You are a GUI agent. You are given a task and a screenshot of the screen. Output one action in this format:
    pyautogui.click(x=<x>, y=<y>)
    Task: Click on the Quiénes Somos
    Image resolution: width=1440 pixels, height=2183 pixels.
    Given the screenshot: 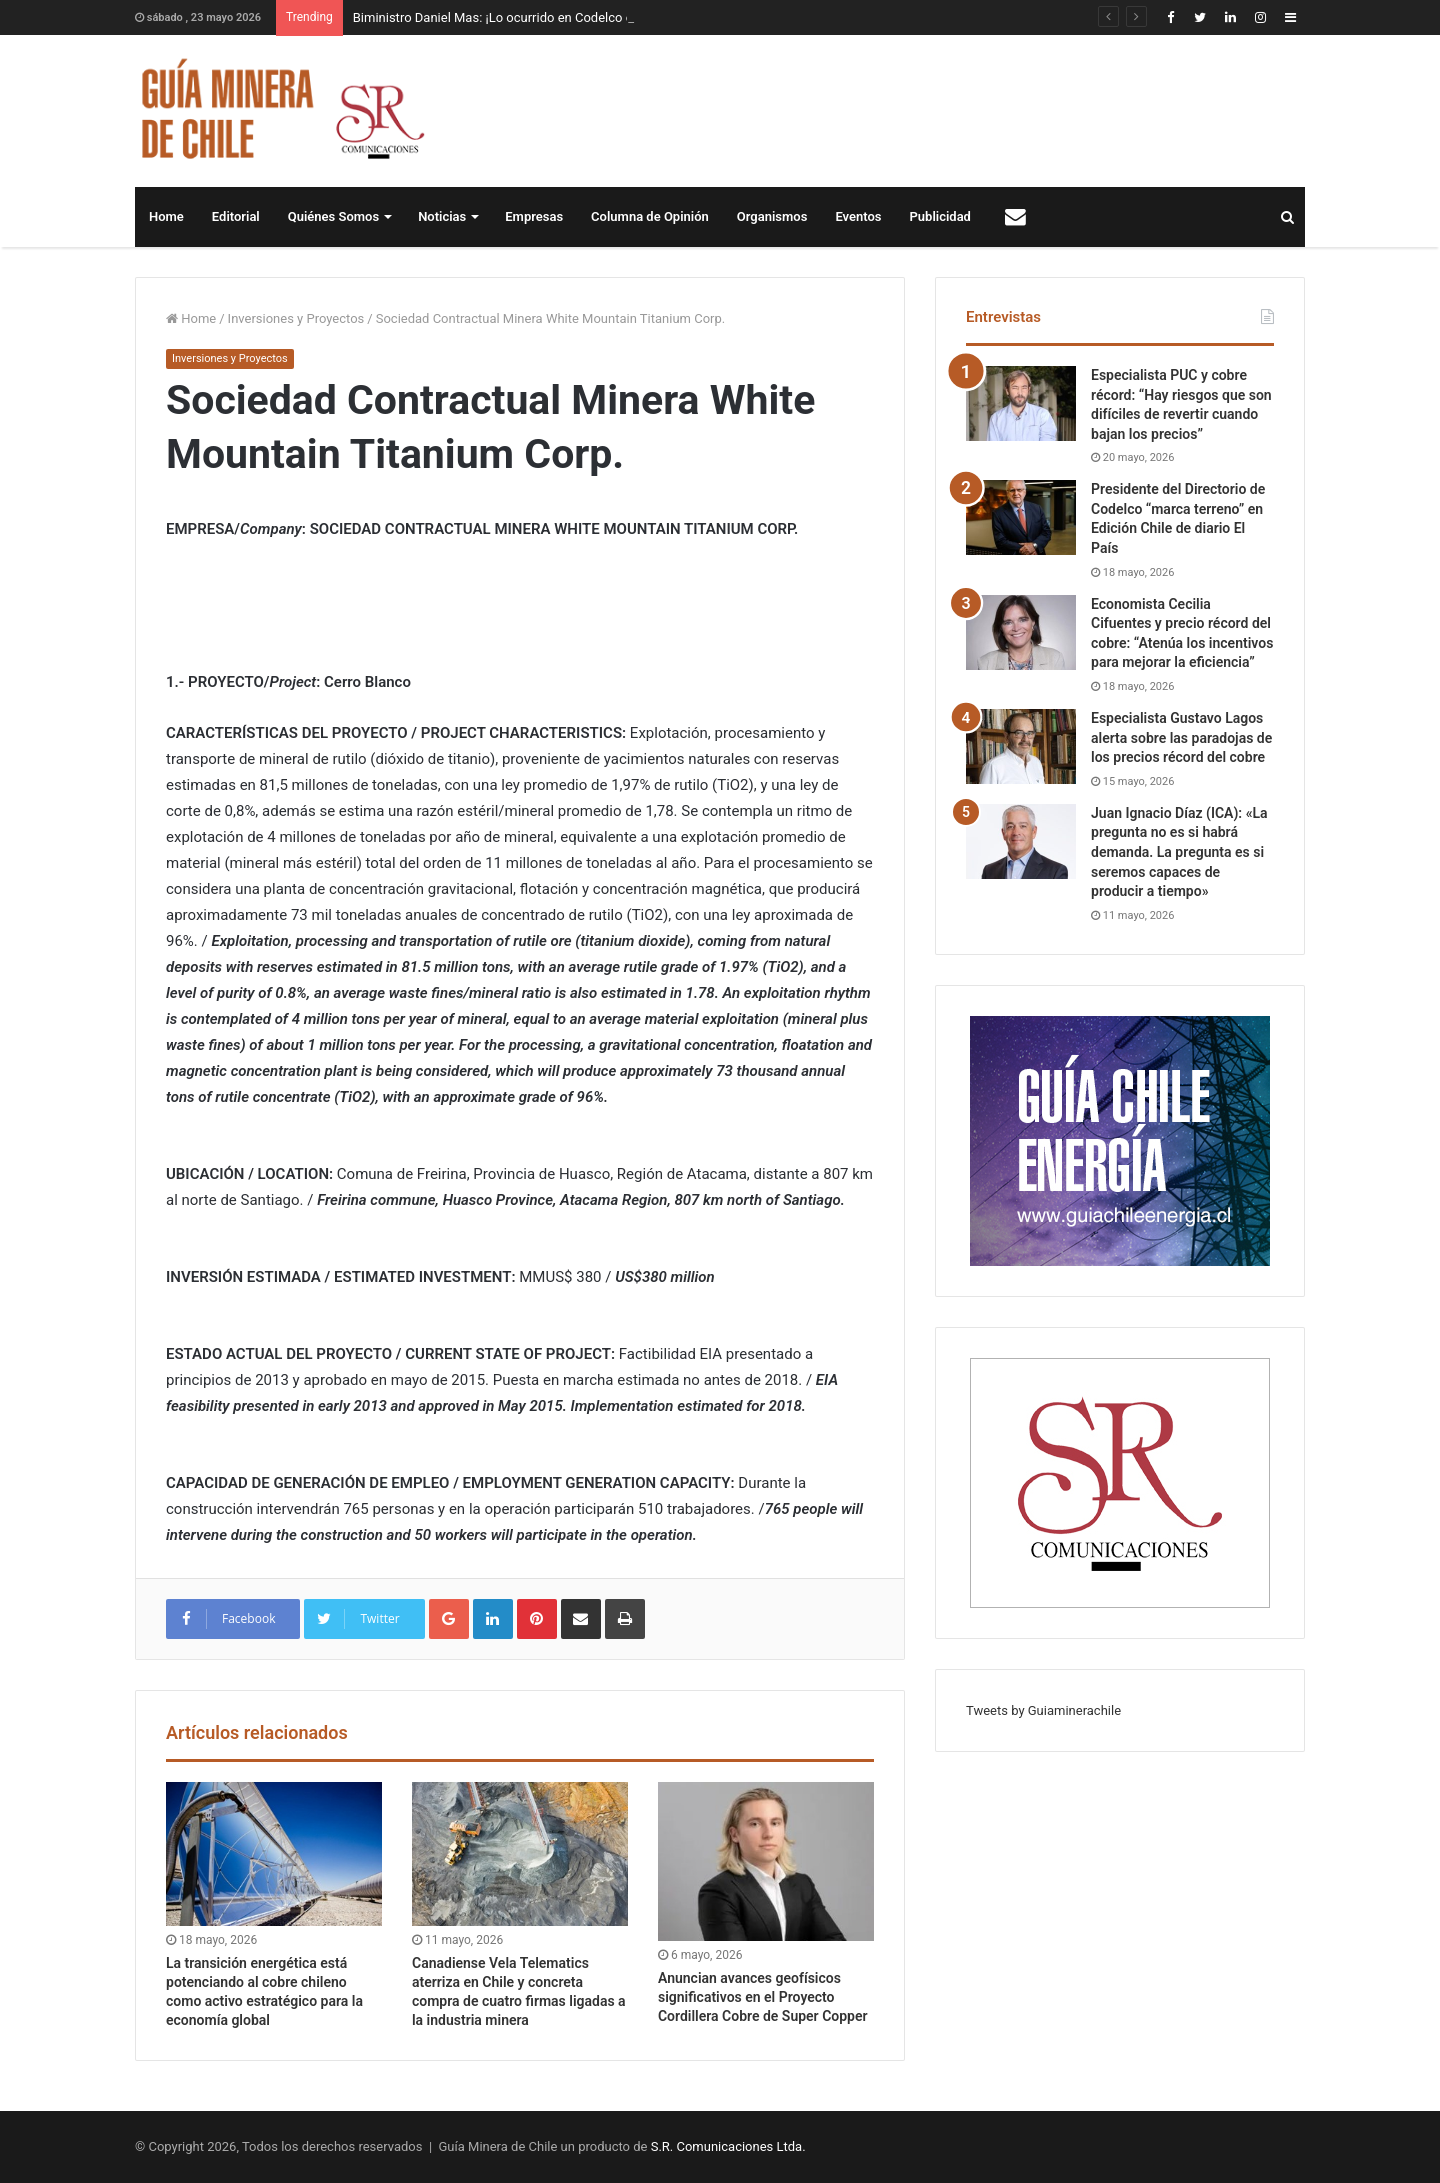 What is the action you would take?
    pyautogui.click(x=333, y=216)
    